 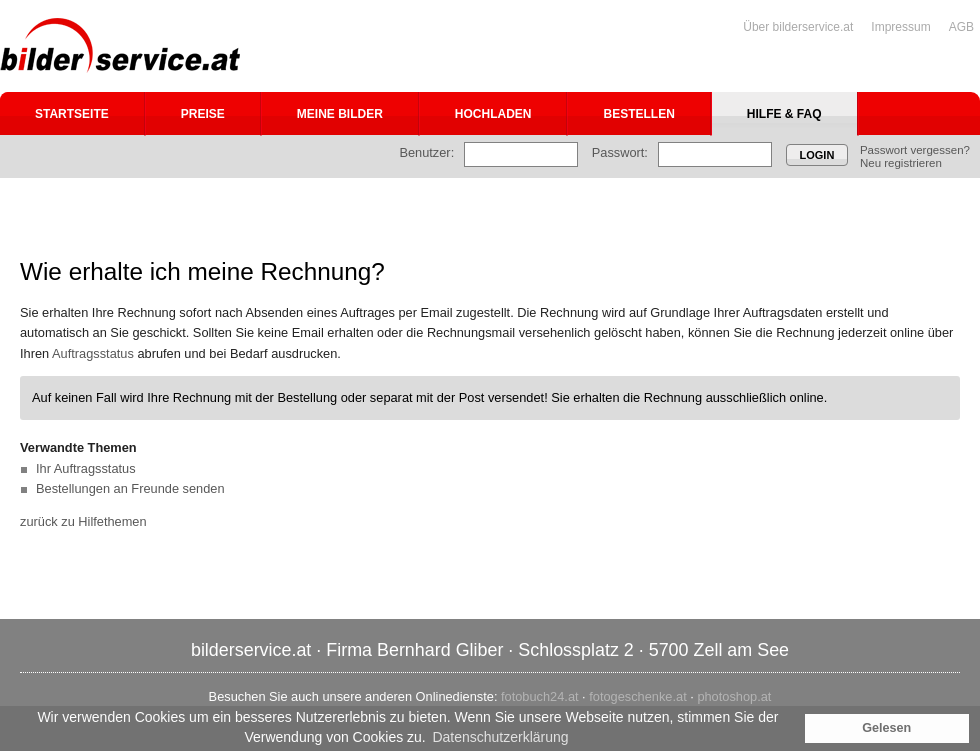 I want to click on Benutzer:, so click(x=426, y=152).